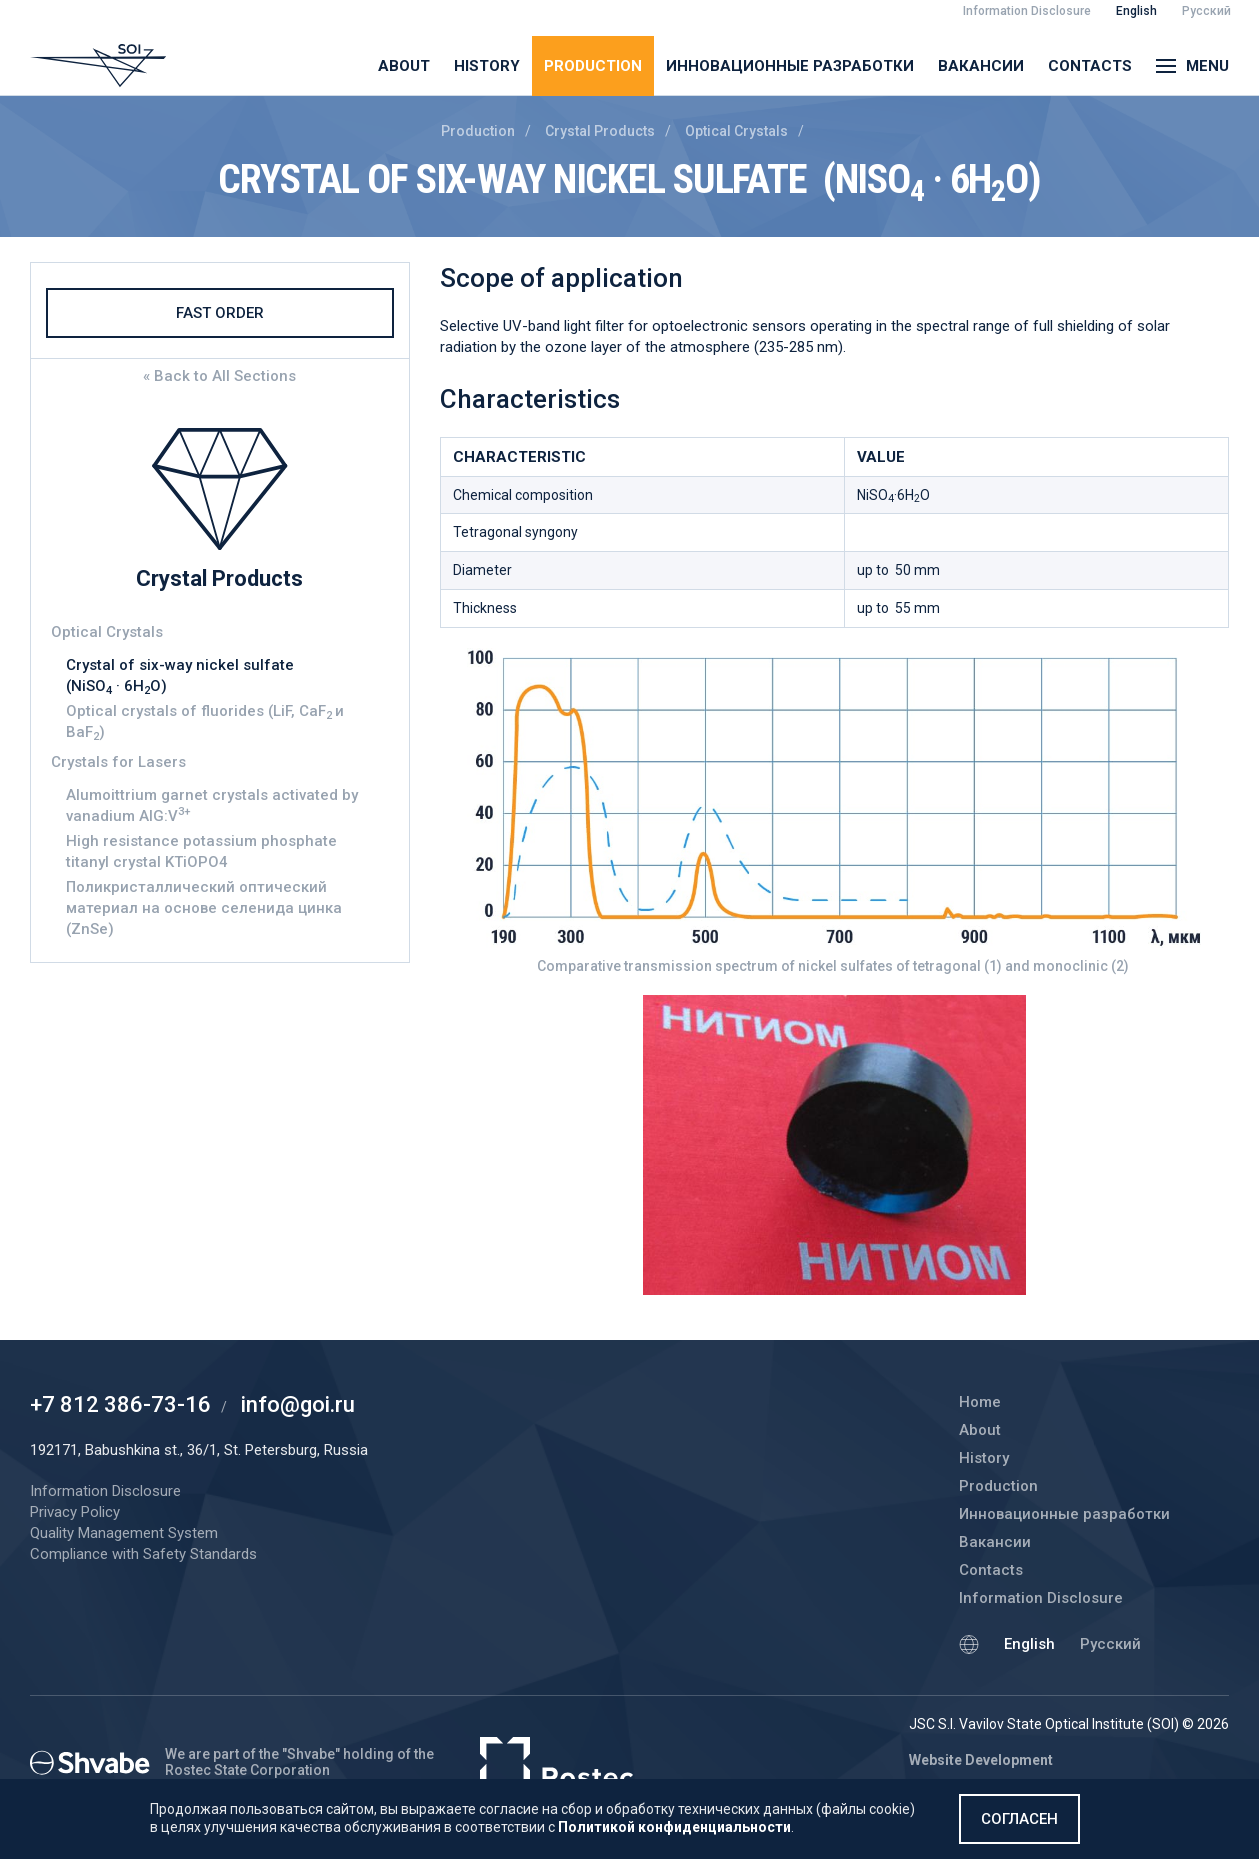 The width and height of the screenshot is (1259, 1859). I want to click on Optical crystals of fluorides (LiF, CaFиBaF), so click(205, 722).